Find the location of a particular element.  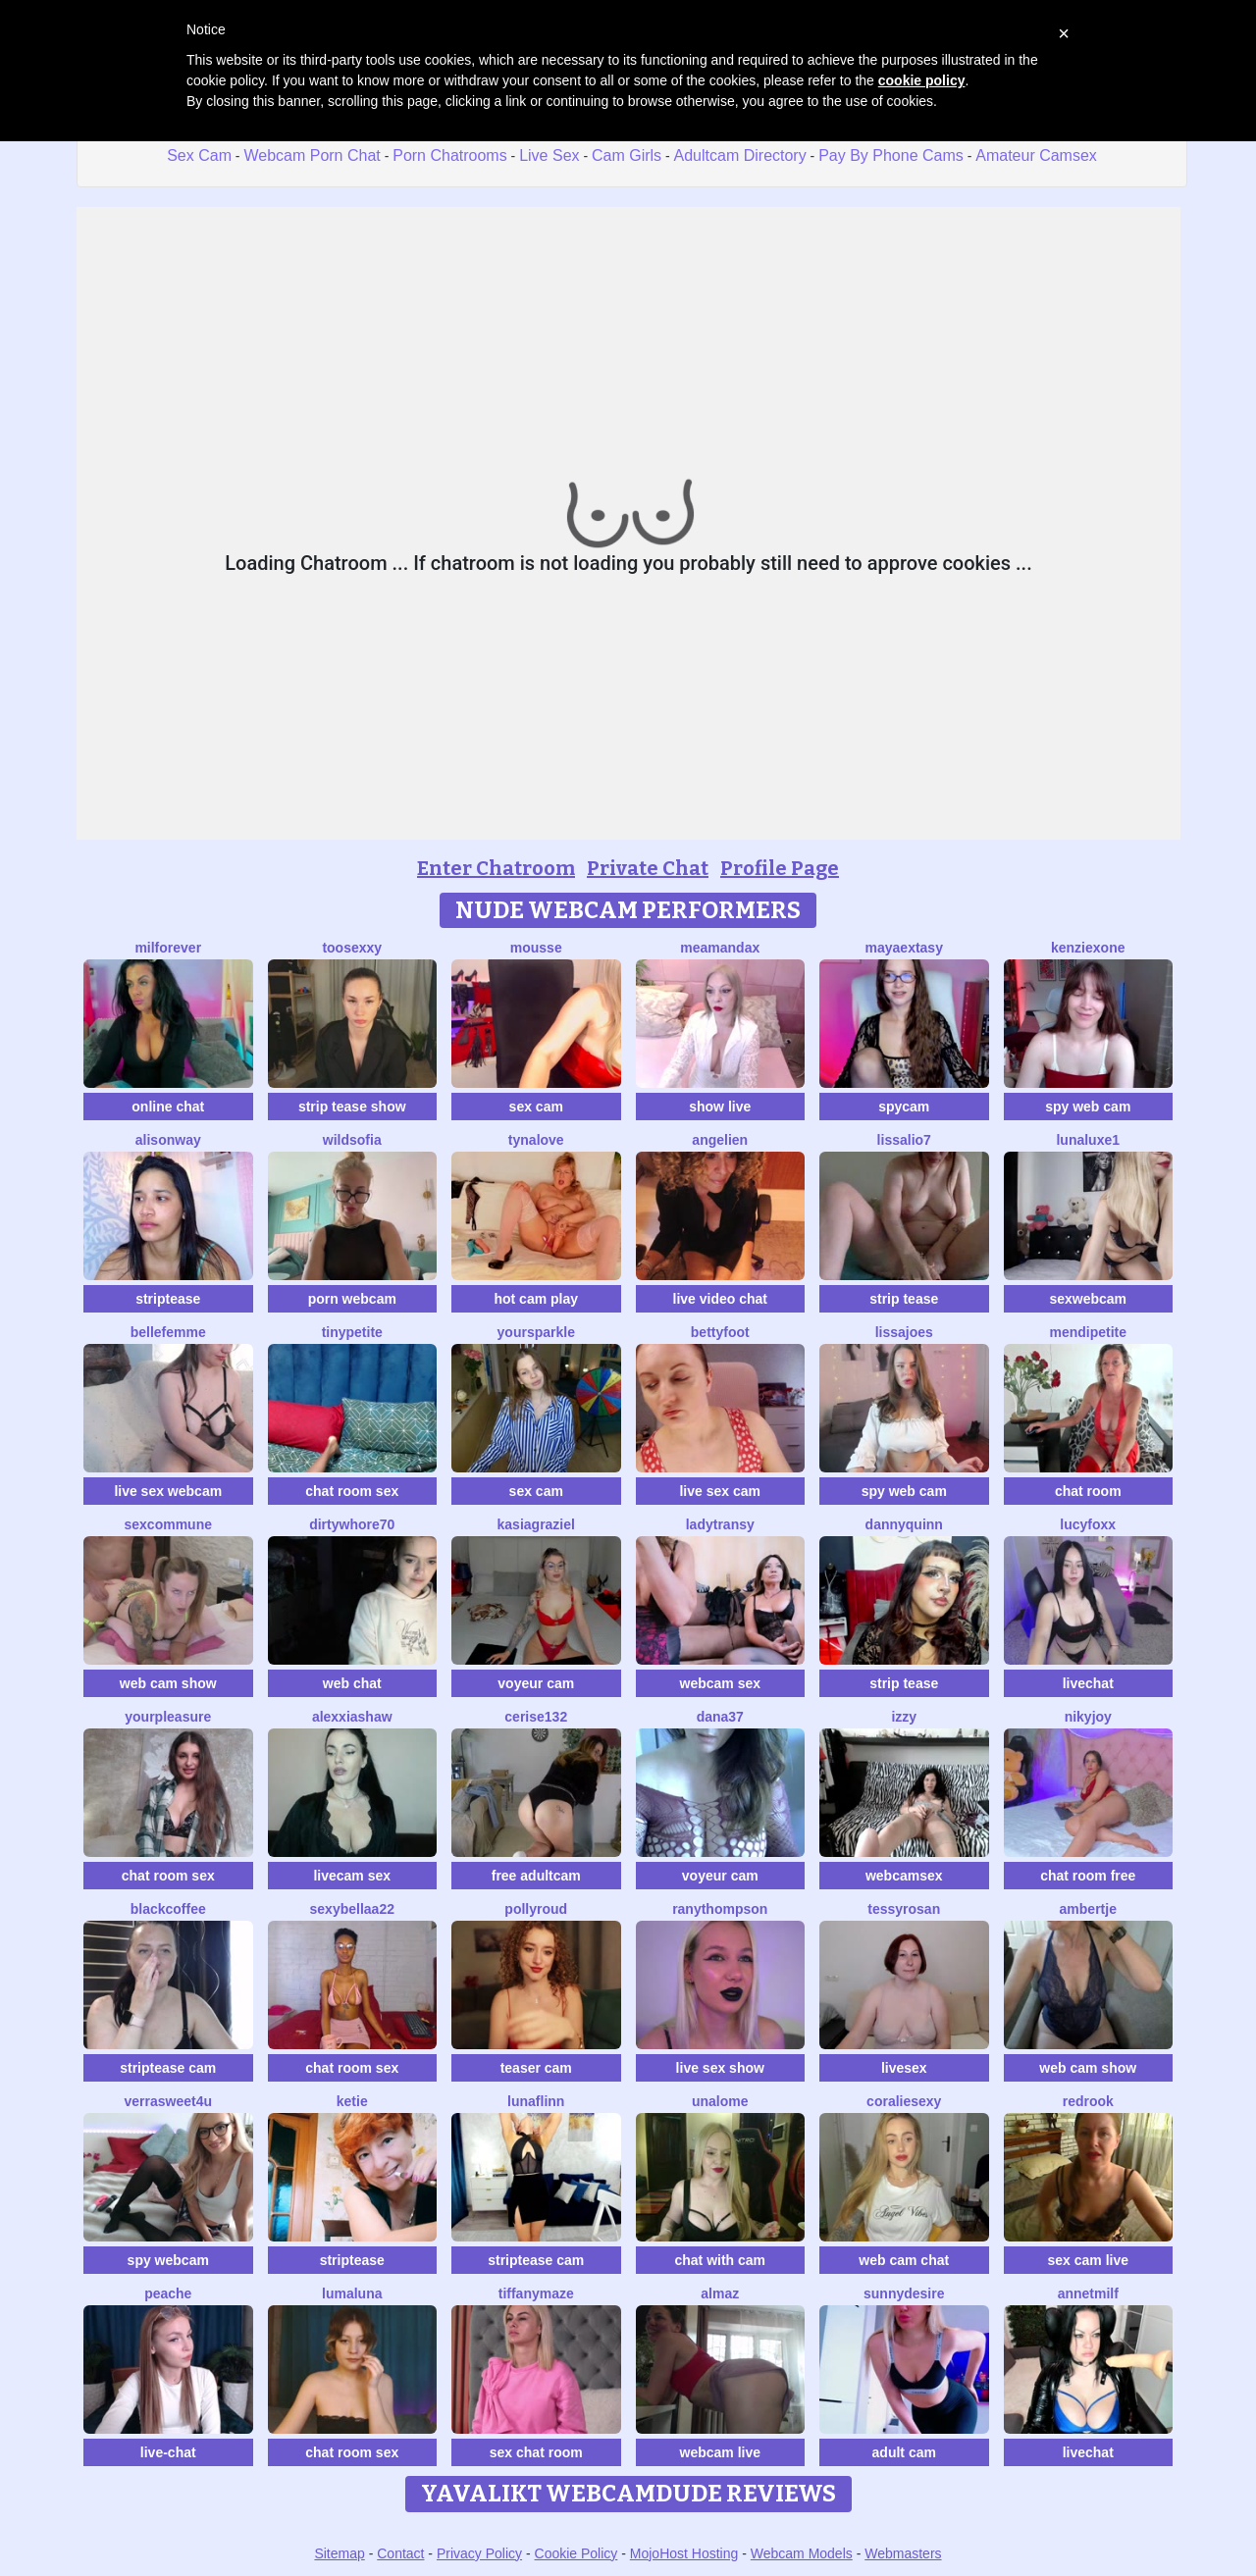

live video chat is located at coordinates (720, 1299).